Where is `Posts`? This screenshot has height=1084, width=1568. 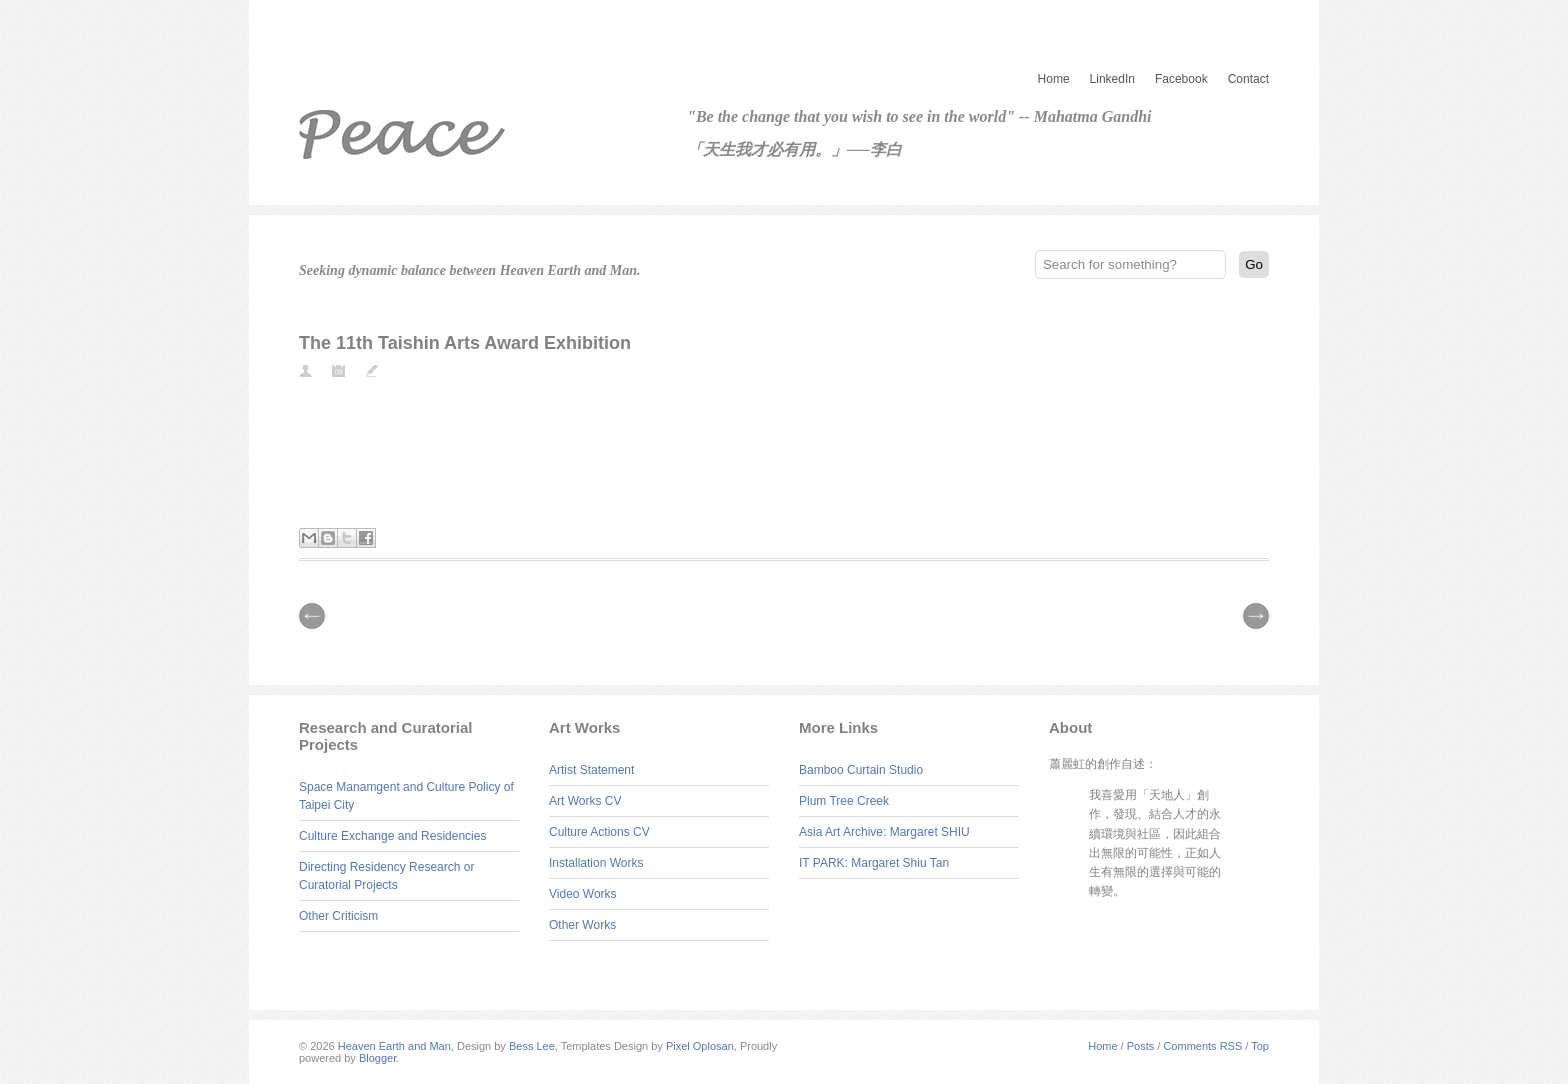
Posts is located at coordinates (1141, 1046).